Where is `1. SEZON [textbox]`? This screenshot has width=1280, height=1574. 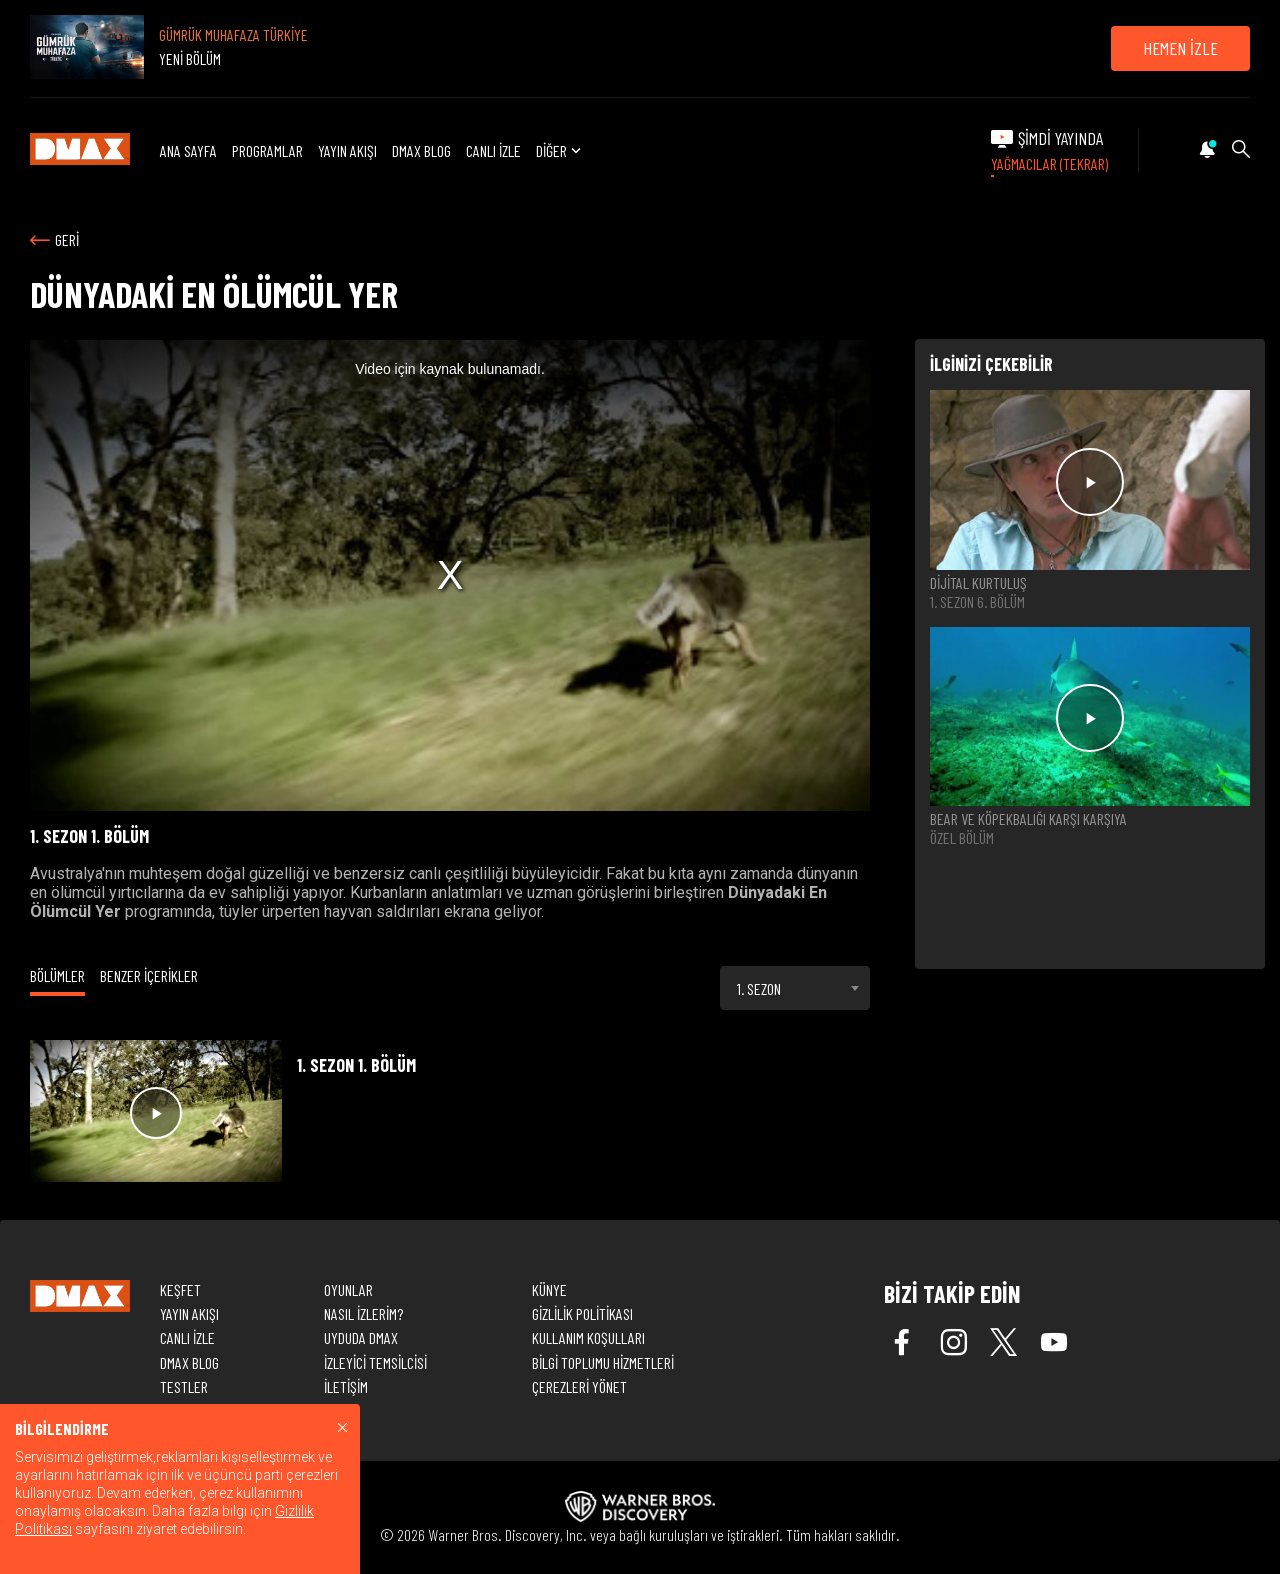 1. SEZON [textbox] is located at coordinates (759, 988).